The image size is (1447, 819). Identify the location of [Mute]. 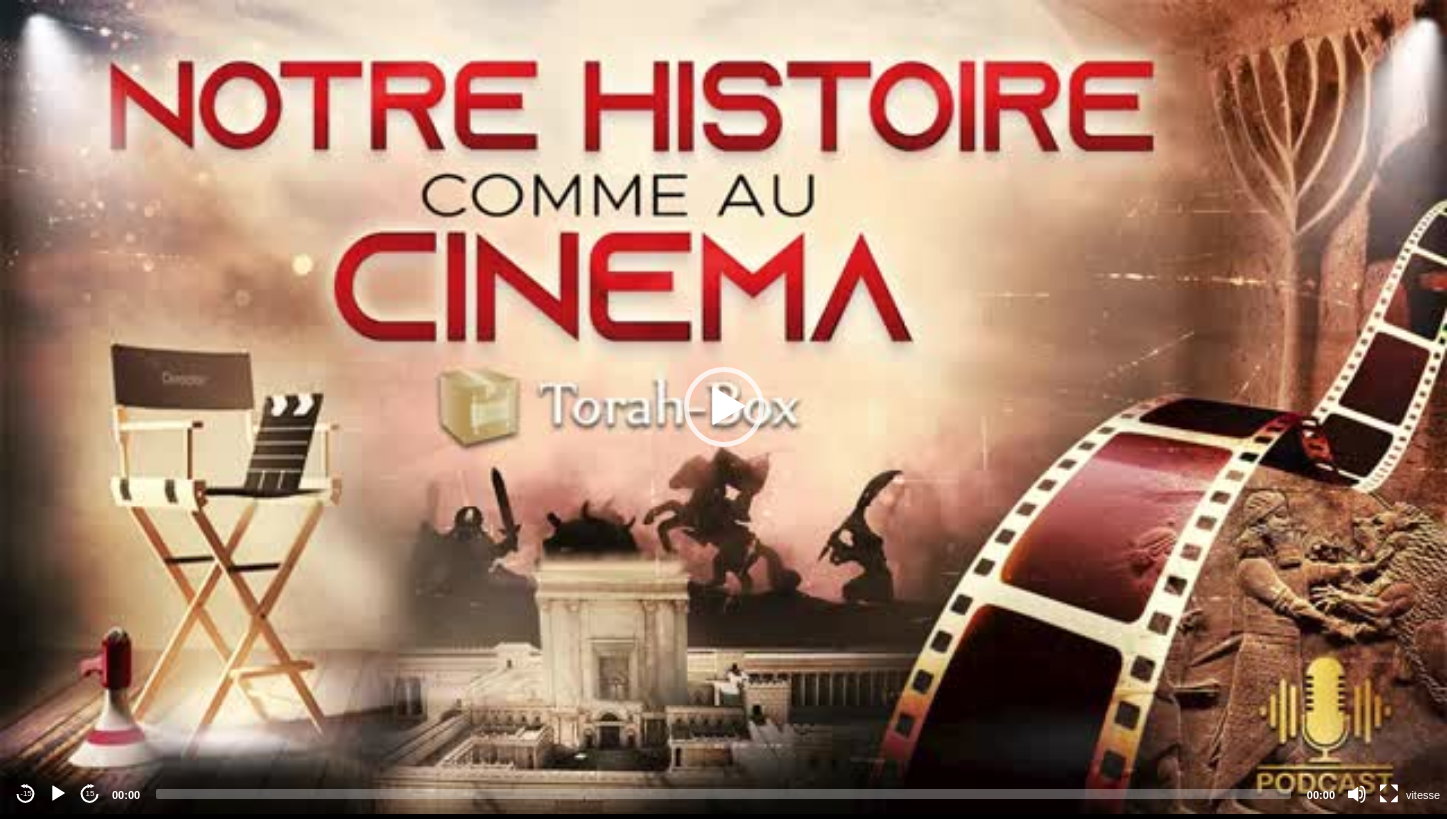
(1357, 794).